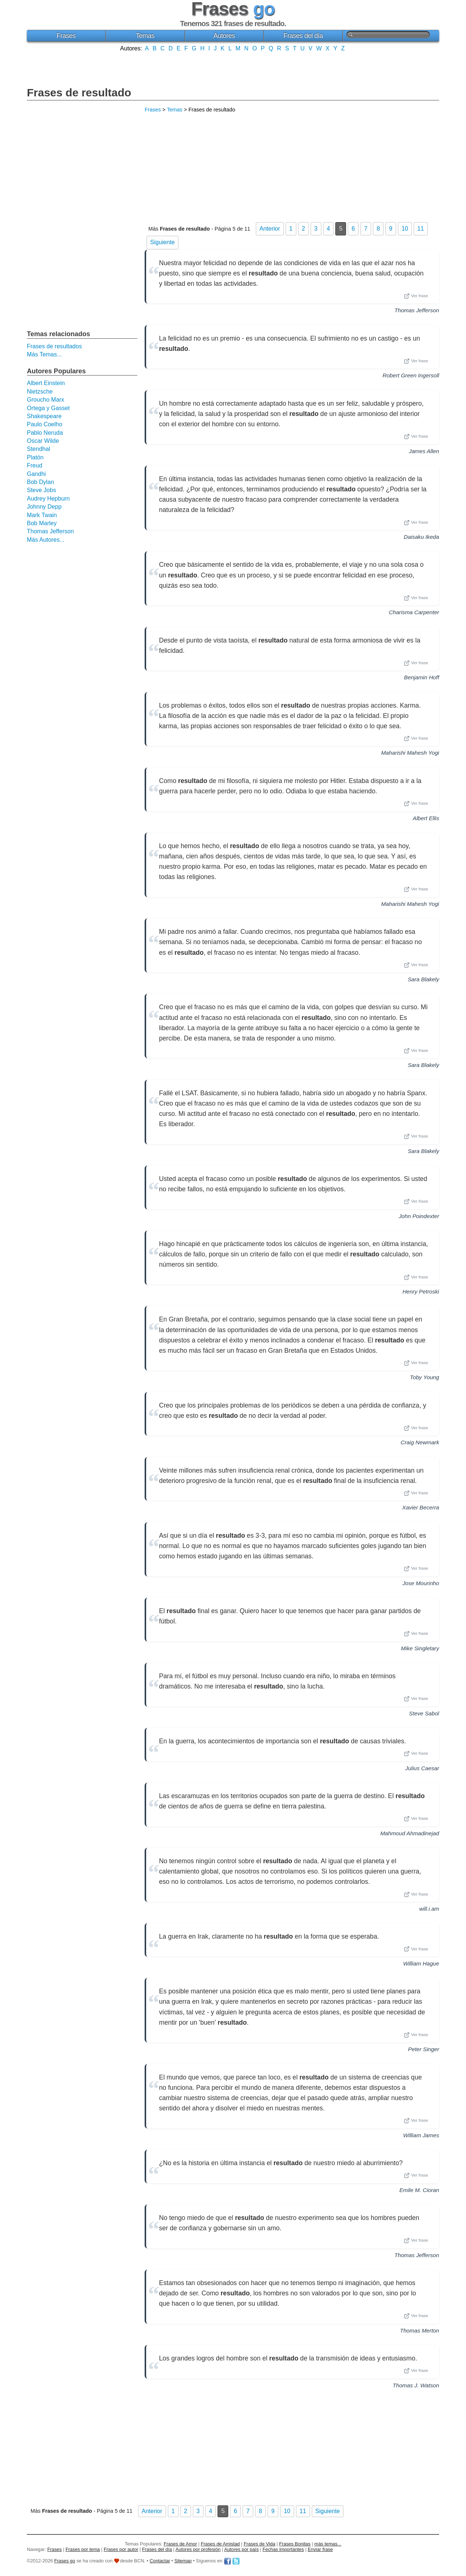  What do you see at coordinates (320, 2549) in the screenshot?
I see `Enviar frase` at bounding box center [320, 2549].